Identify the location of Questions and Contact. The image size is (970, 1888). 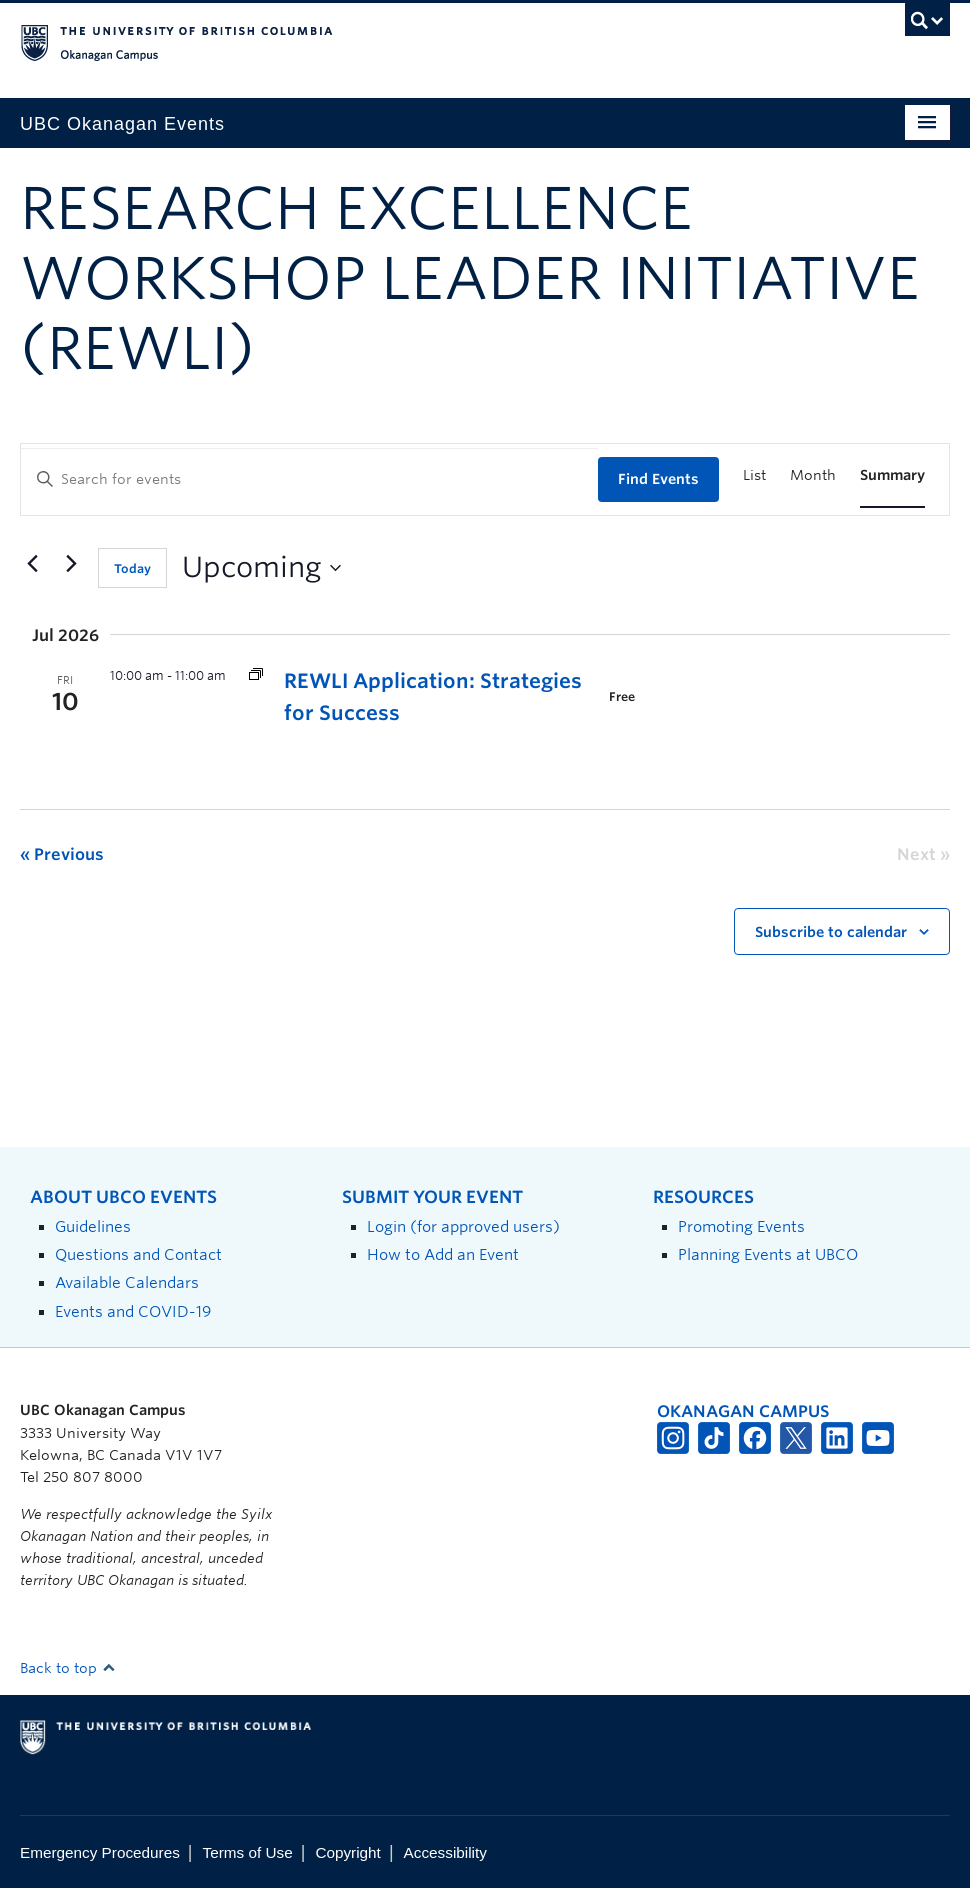
(138, 1254).